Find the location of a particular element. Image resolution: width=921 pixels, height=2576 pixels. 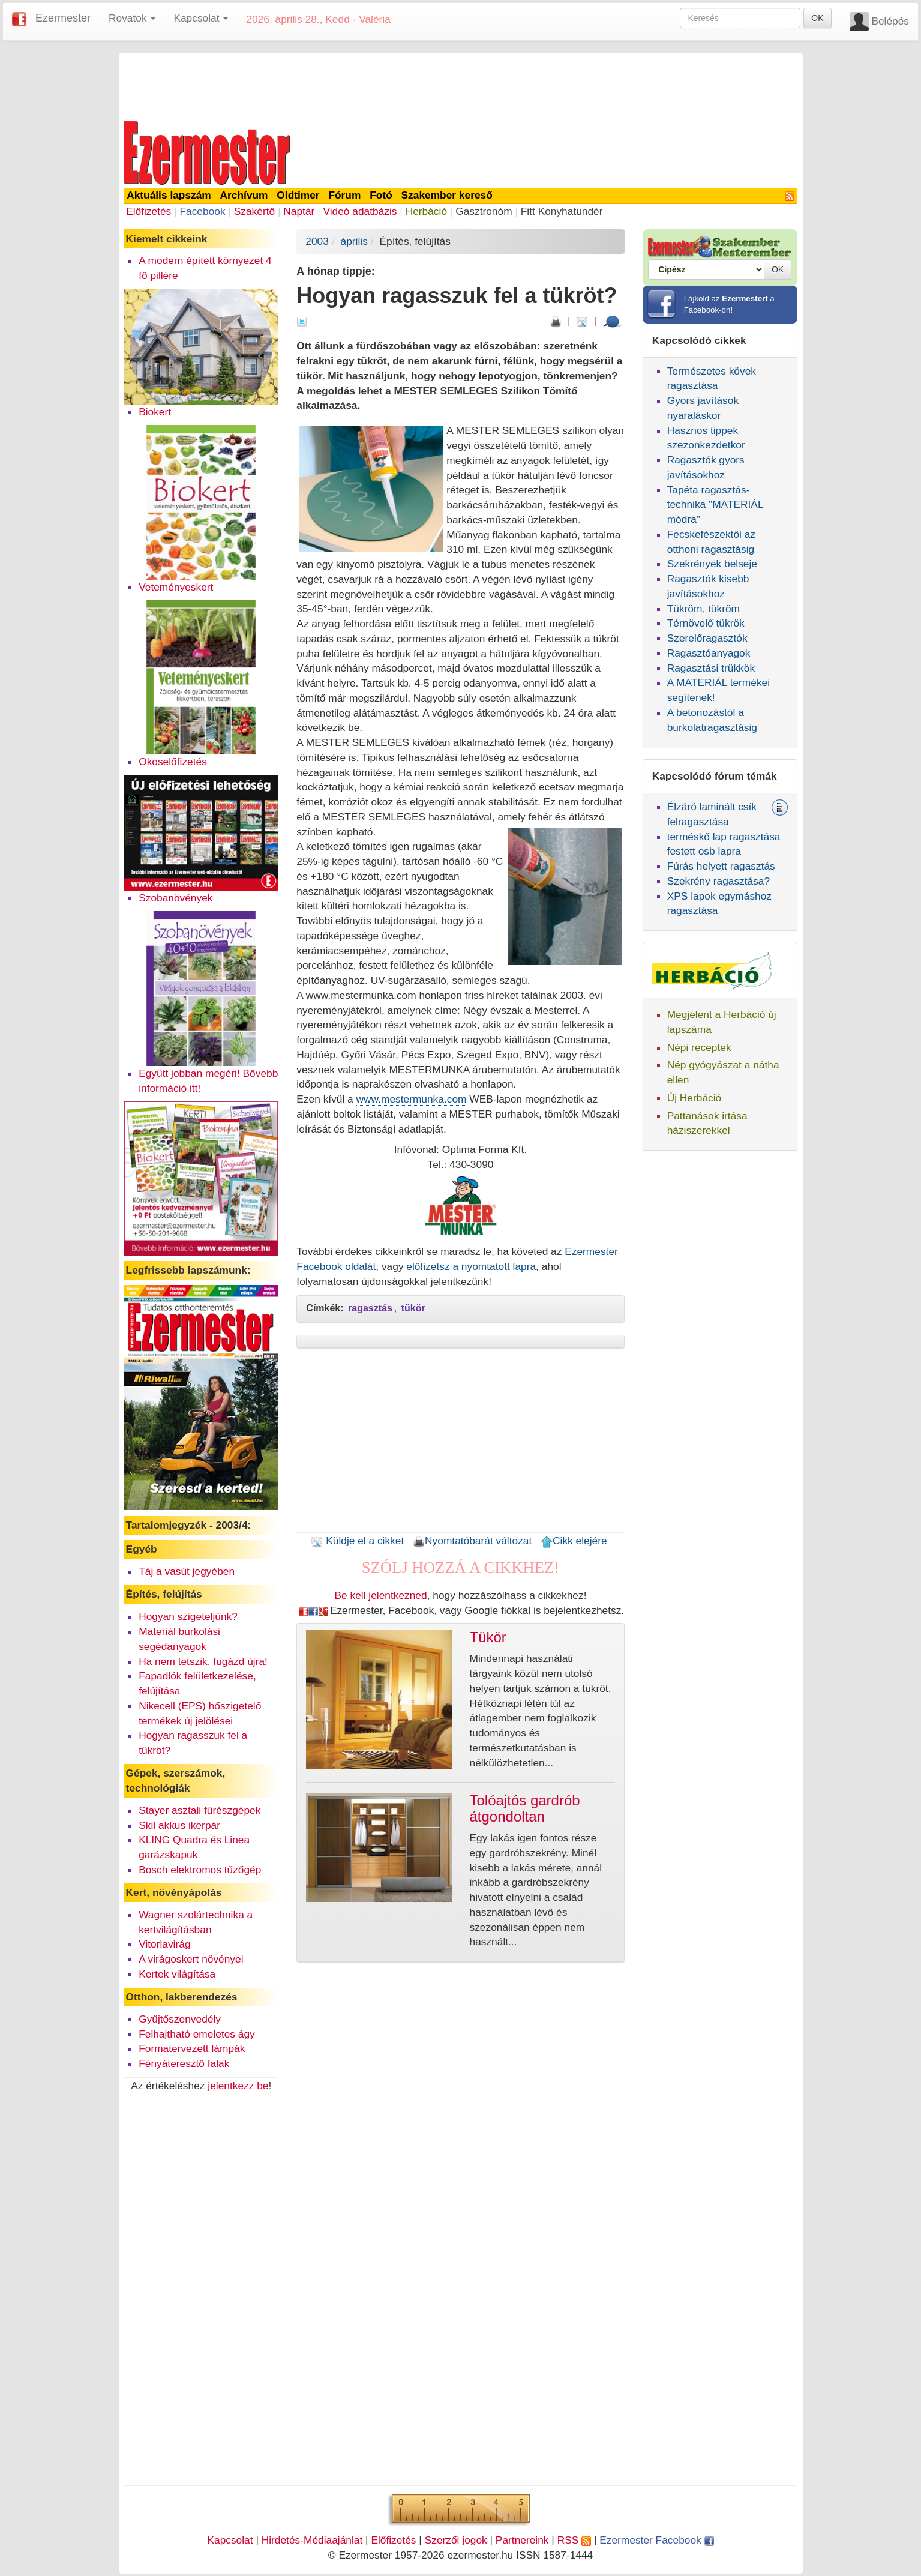

Ezermester is located at coordinates (63, 18).